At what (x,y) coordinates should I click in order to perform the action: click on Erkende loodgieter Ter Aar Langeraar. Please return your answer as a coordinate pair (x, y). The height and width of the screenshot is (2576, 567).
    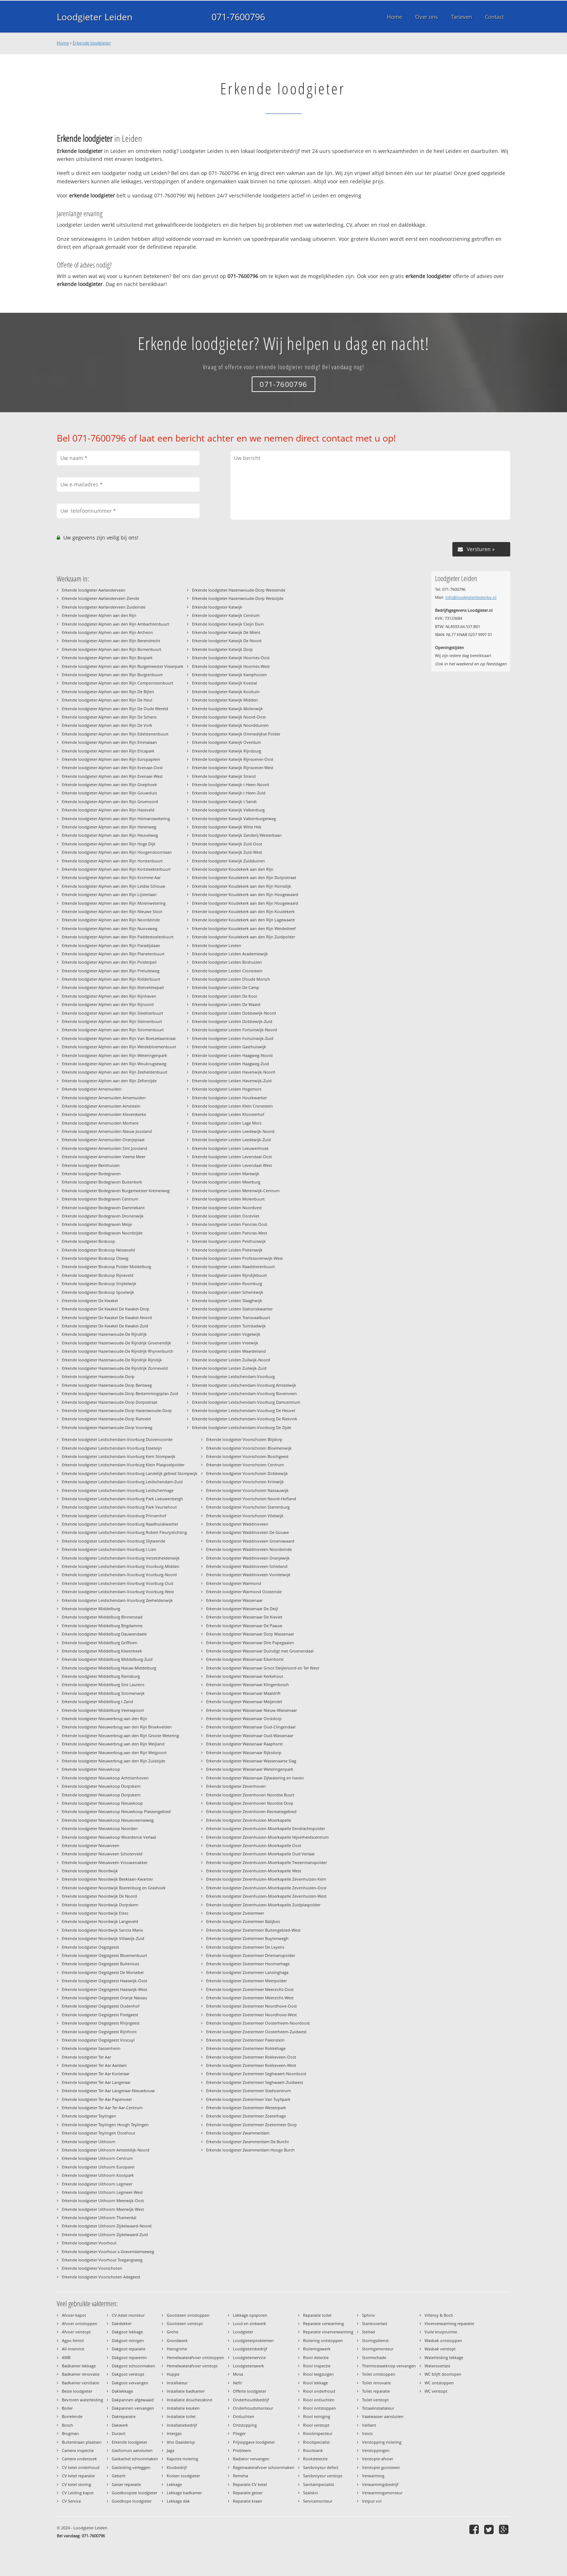
    Looking at the image, I should click on (96, 2082).